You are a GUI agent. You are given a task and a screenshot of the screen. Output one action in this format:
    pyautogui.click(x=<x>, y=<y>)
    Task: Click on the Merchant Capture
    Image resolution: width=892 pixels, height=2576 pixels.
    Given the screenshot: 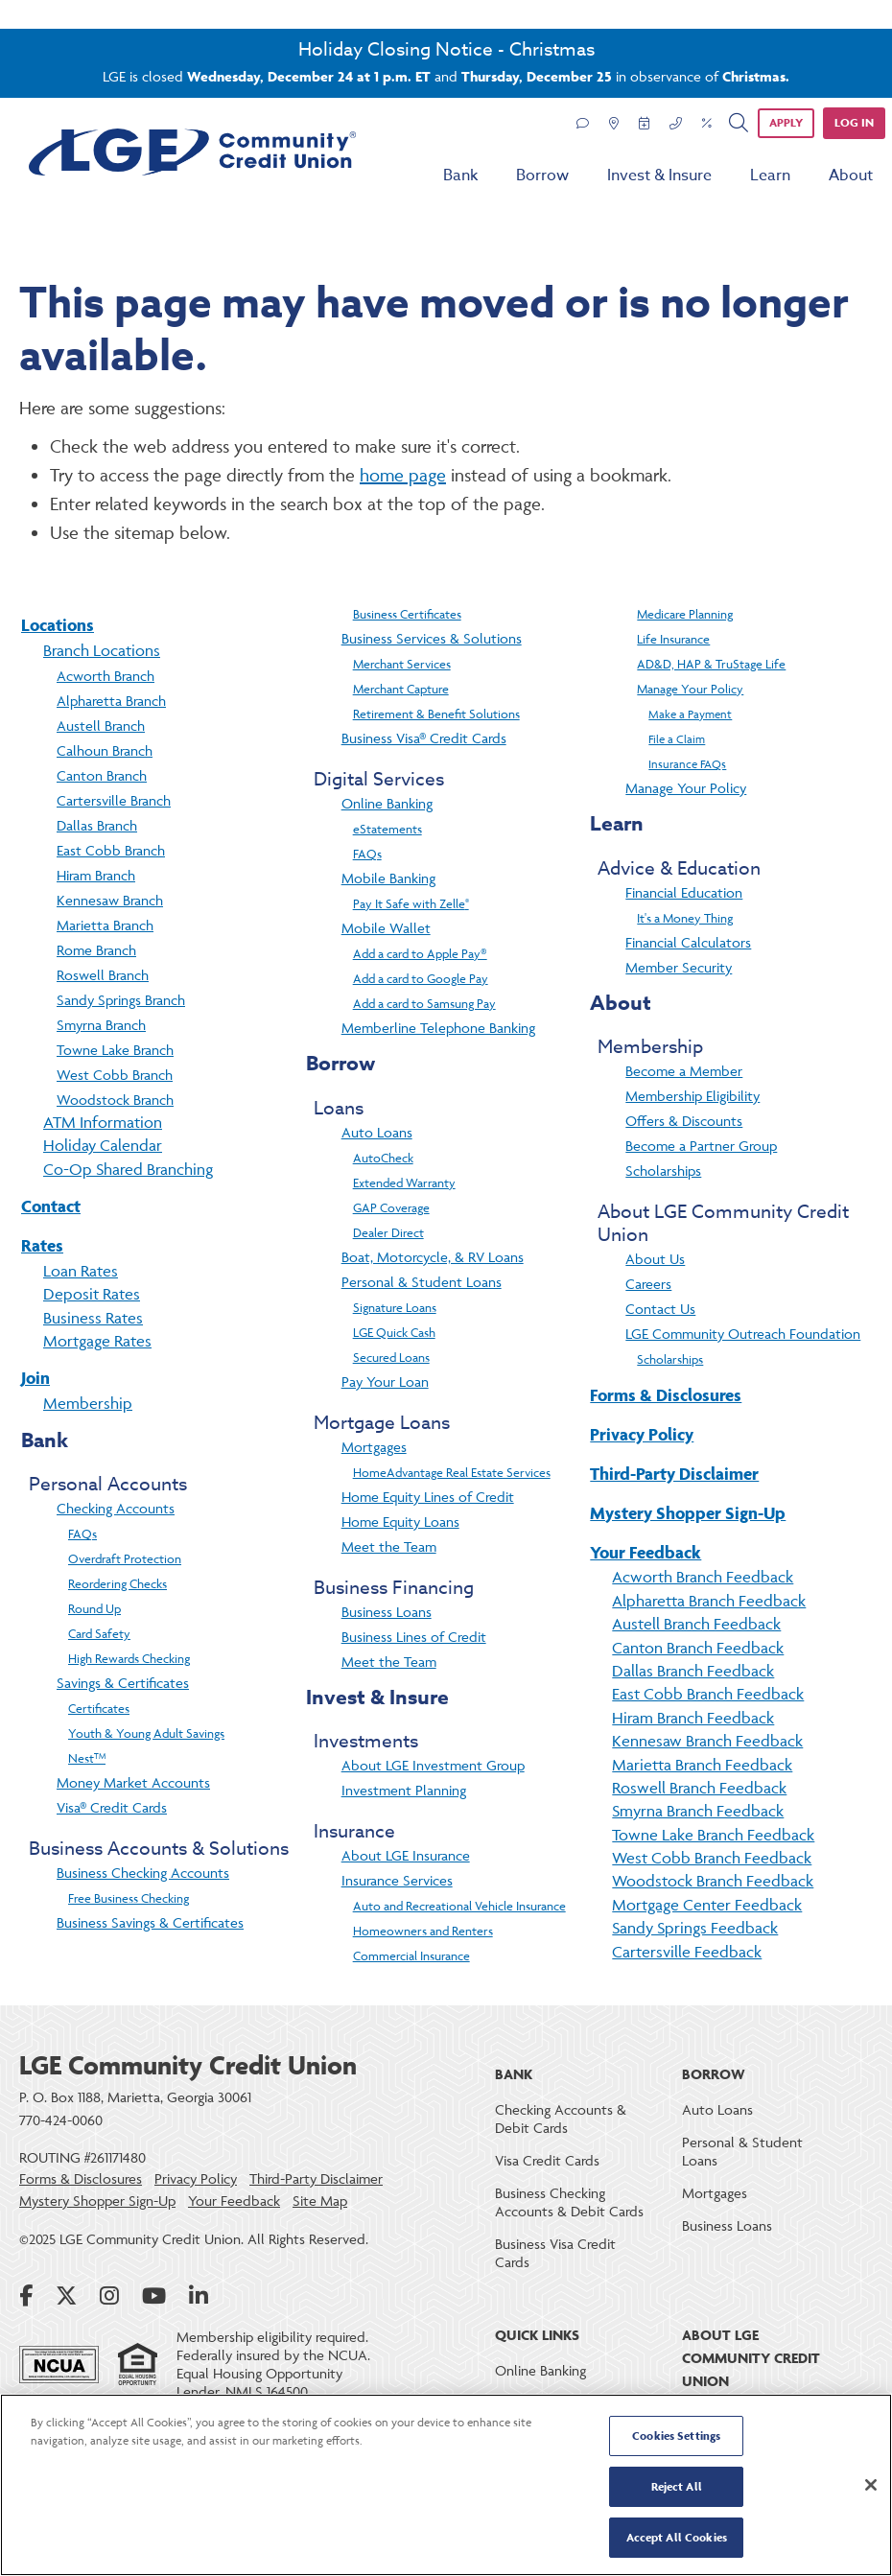 What is the action you would take?
    pyautogui.click(x=401, y=688)
    